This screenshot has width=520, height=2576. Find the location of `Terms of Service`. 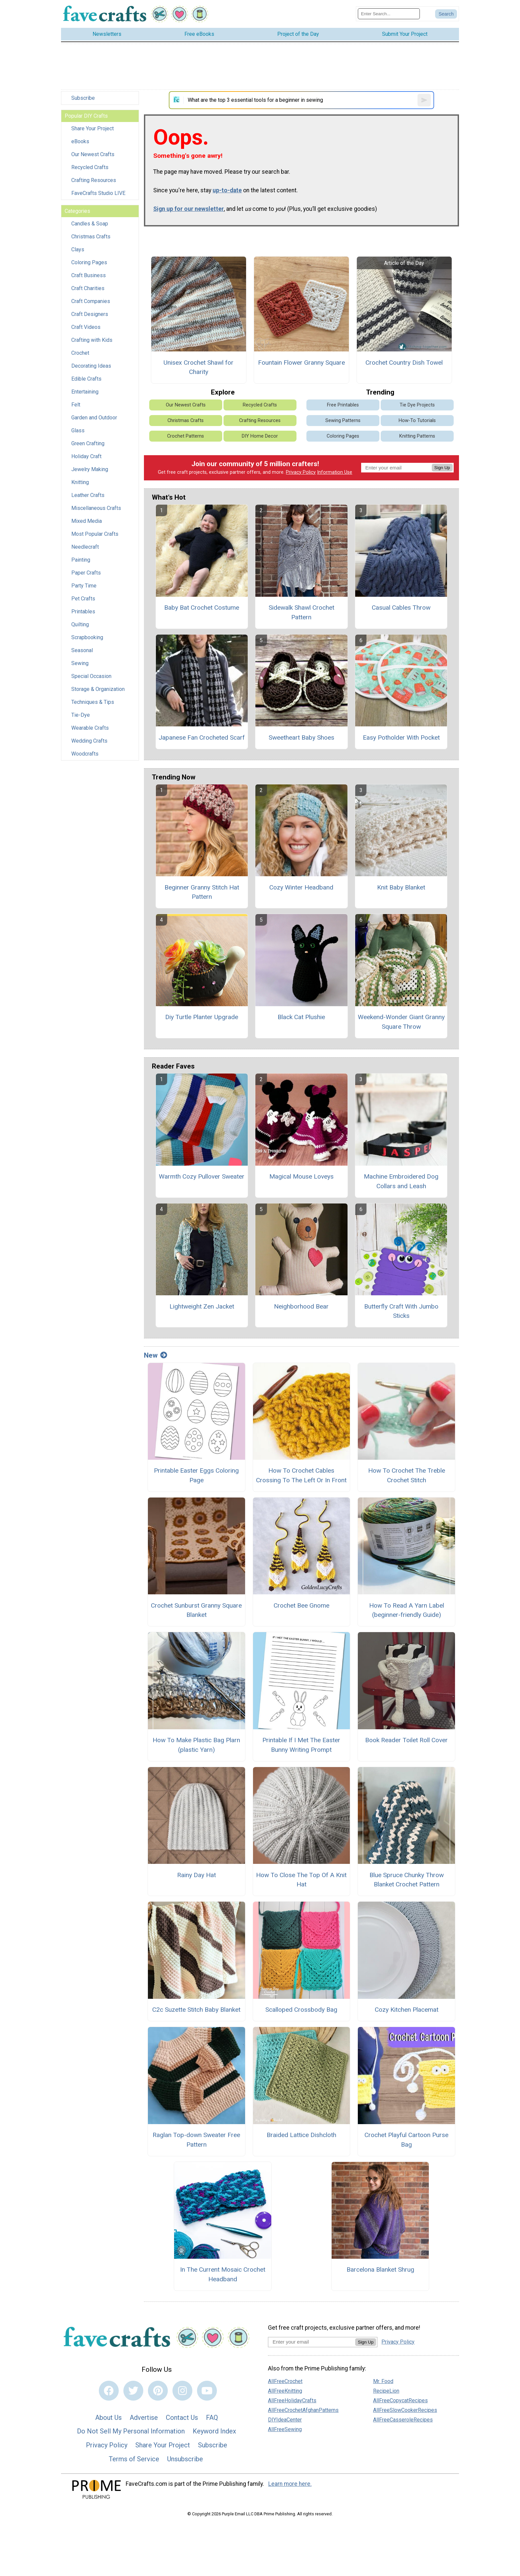

Terms of Service is located at coordinates (134, 2459).